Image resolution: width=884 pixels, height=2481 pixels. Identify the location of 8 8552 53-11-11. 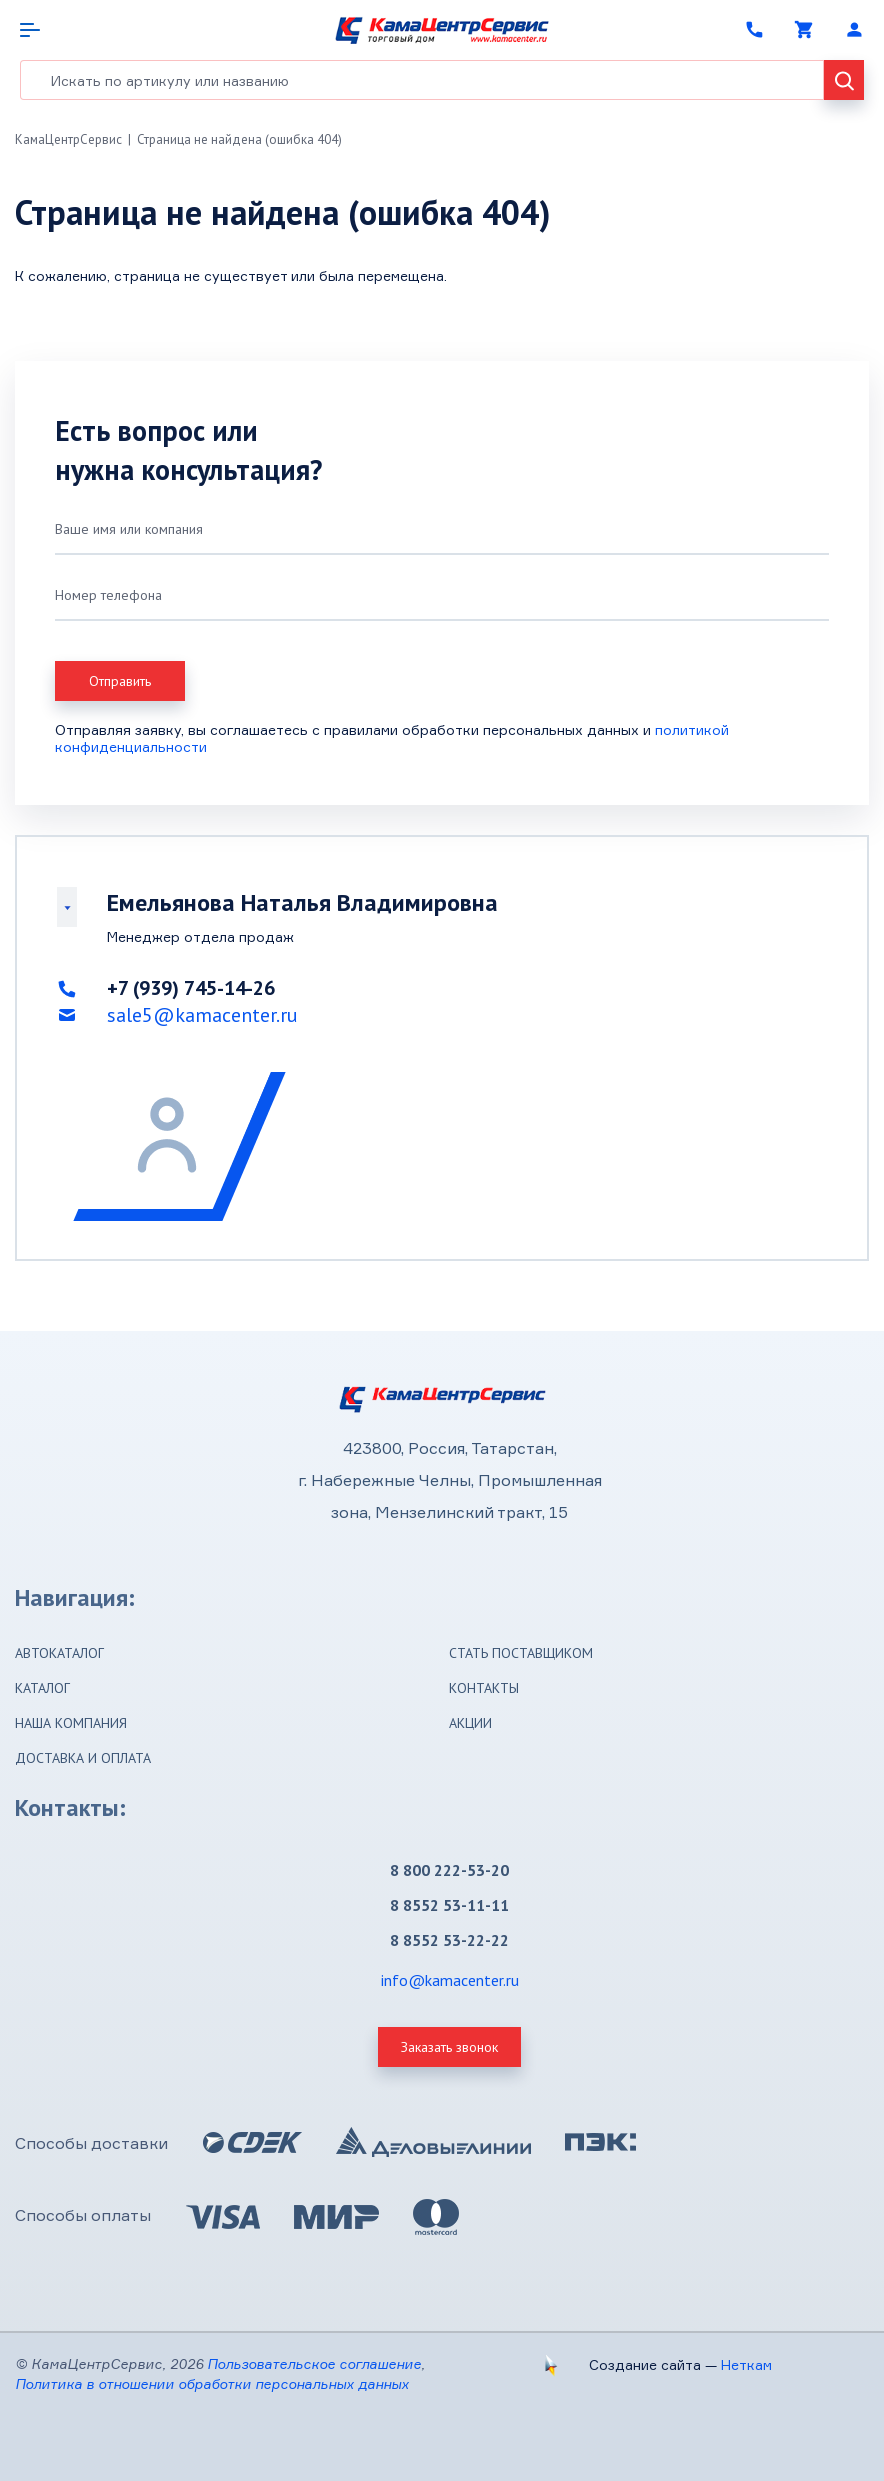
(449, 1905).